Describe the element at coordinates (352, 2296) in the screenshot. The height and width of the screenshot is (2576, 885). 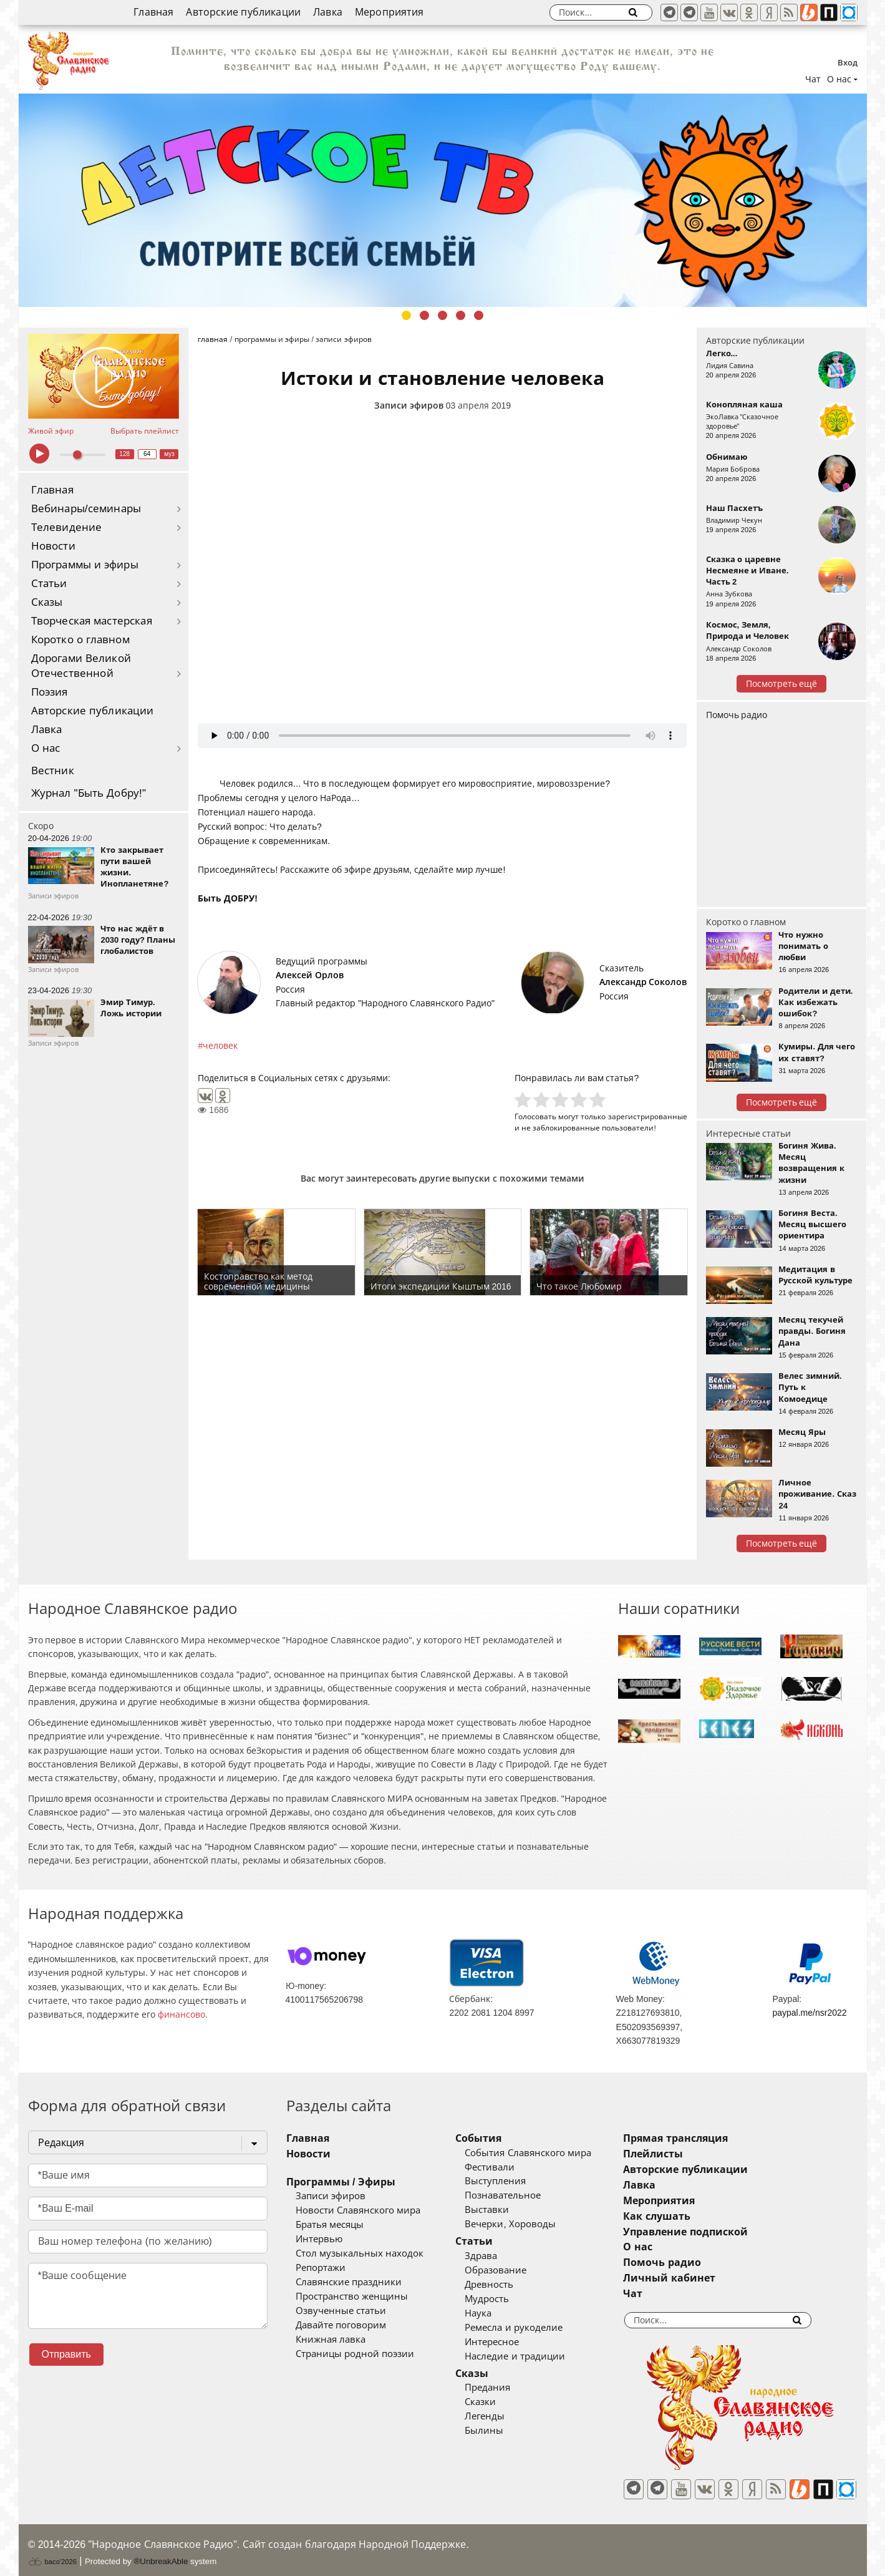
I see `Пространство женщины` at that location.